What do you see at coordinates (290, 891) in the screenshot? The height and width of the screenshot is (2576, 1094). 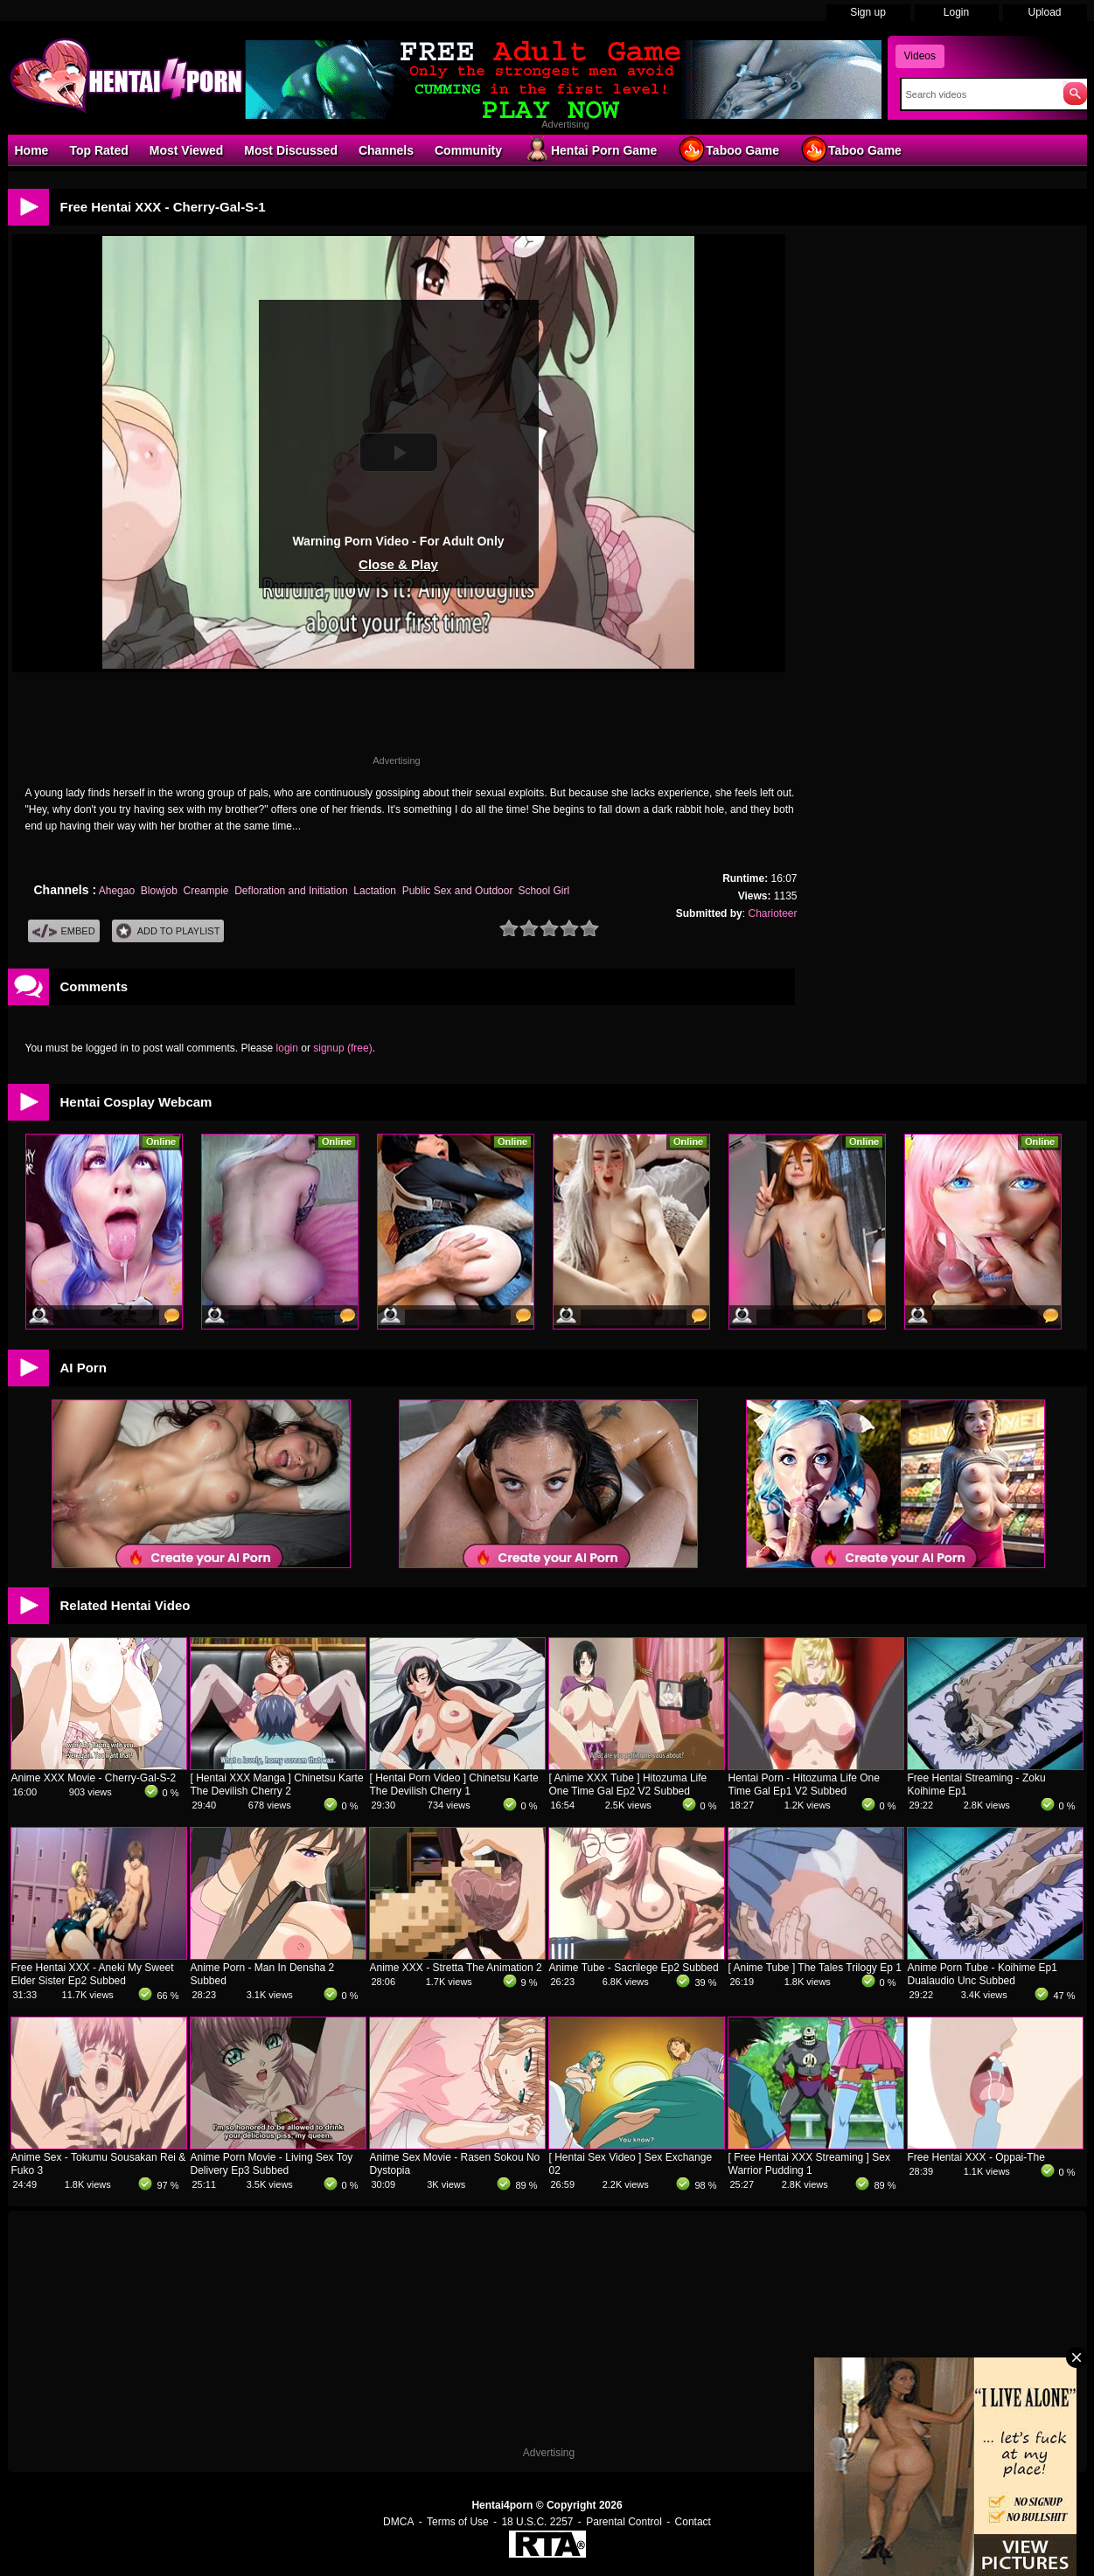 I see `Defloration and Initiation` at bounding box center [290, 891].